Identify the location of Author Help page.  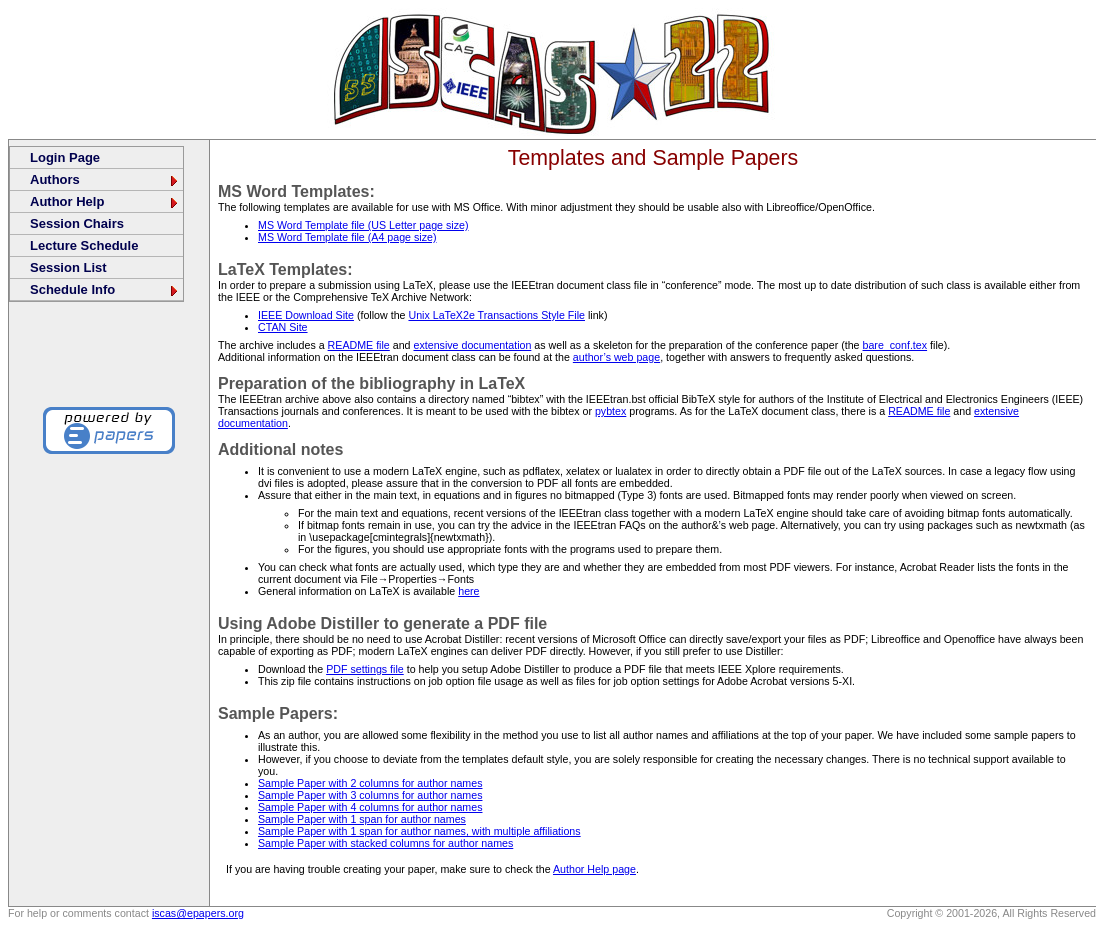
(594, 869).